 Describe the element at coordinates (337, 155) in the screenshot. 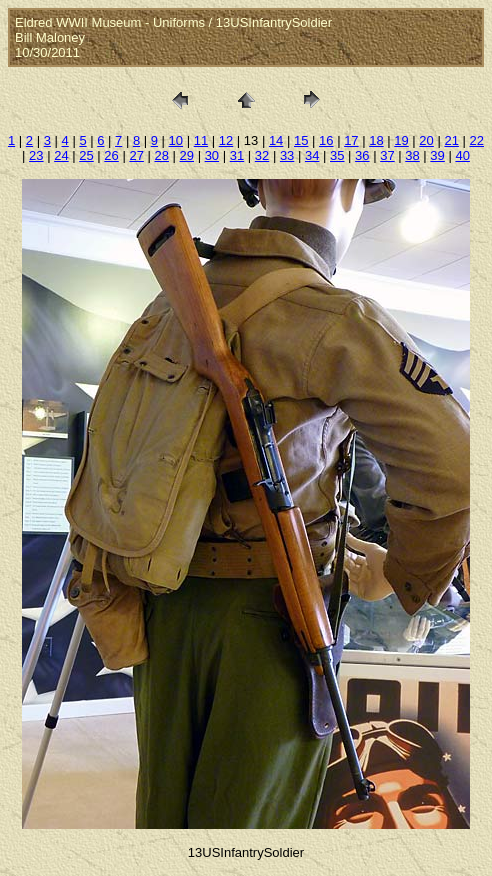

I see `35` at that location.